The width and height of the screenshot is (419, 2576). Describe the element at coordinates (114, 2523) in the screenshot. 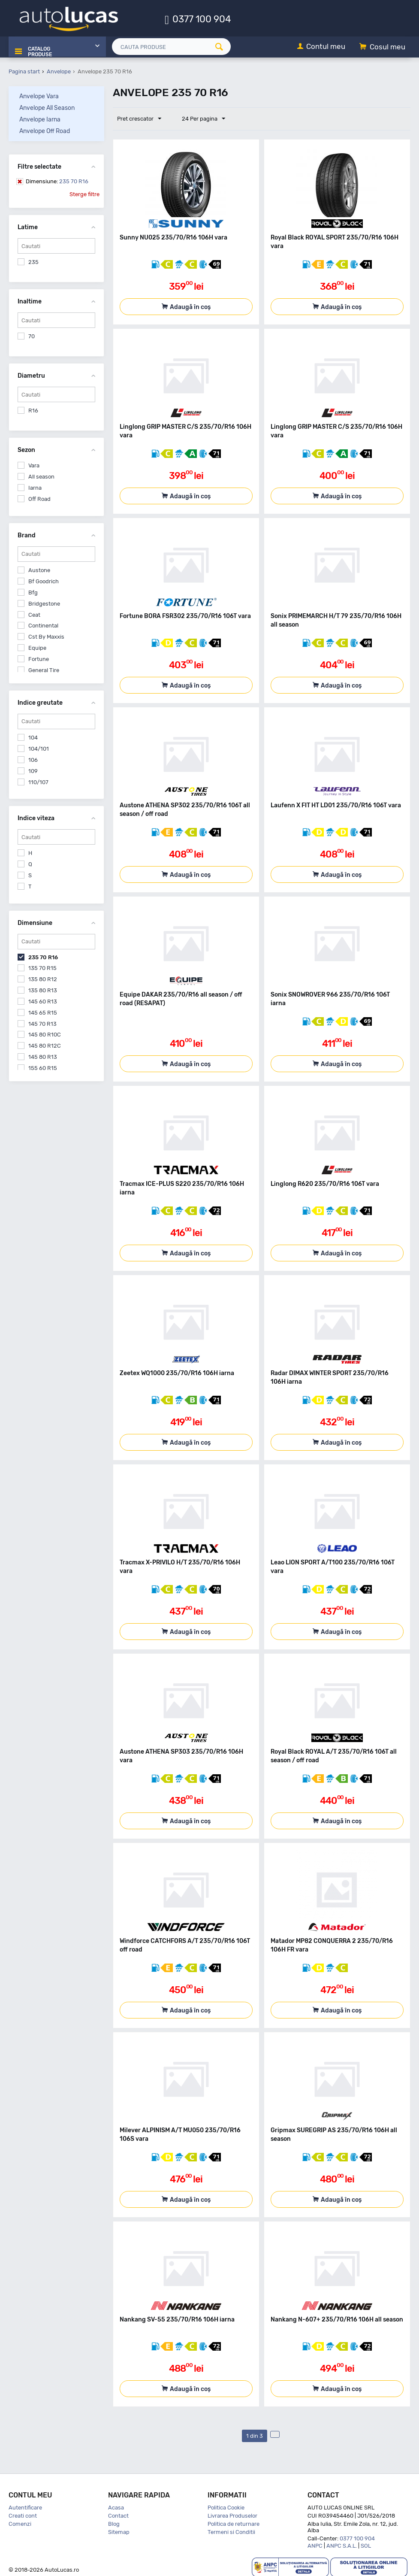

I see `Blog` at that location.